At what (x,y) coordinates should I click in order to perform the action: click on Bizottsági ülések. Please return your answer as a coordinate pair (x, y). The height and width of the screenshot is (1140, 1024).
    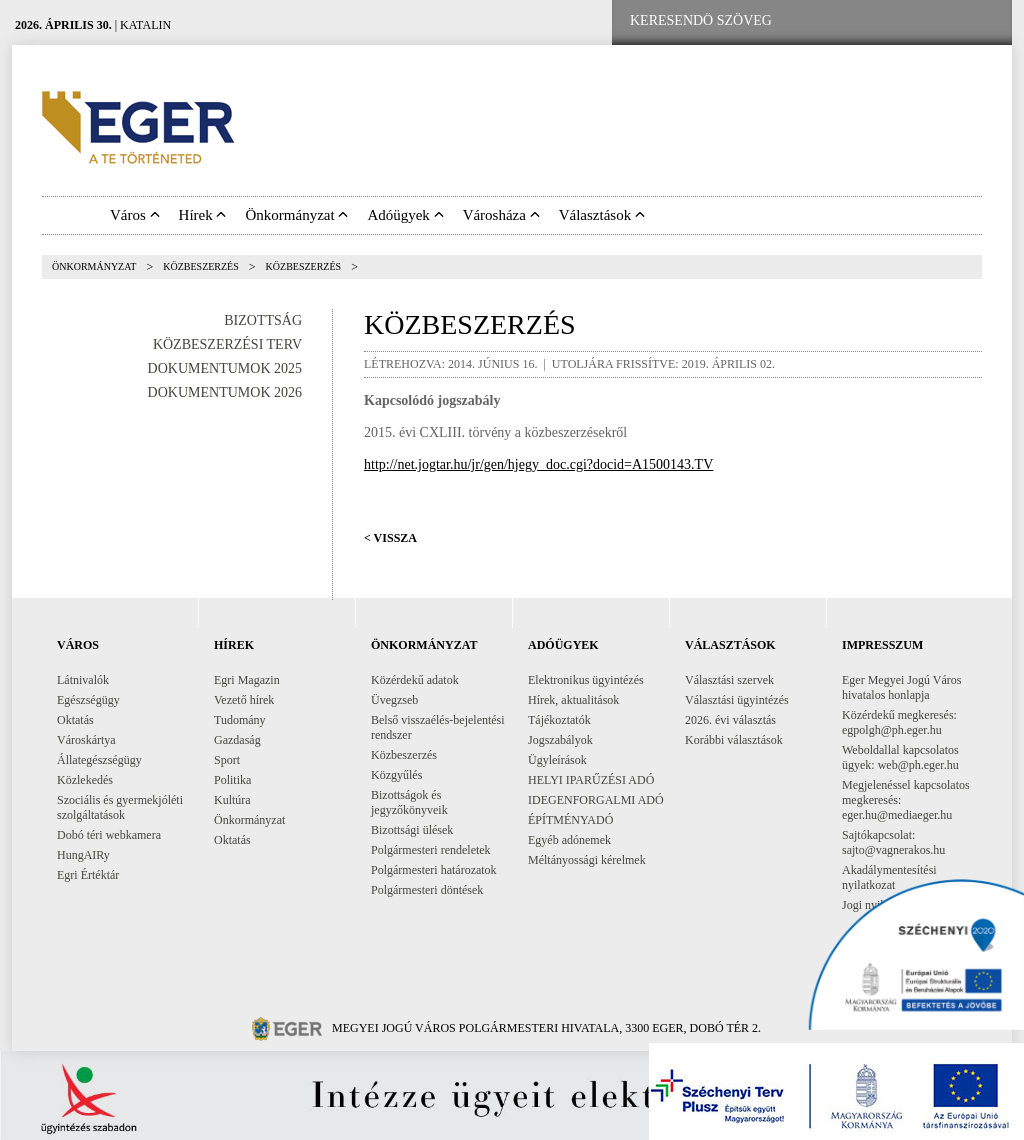
    Looking at the image, I should click on (412, 830).